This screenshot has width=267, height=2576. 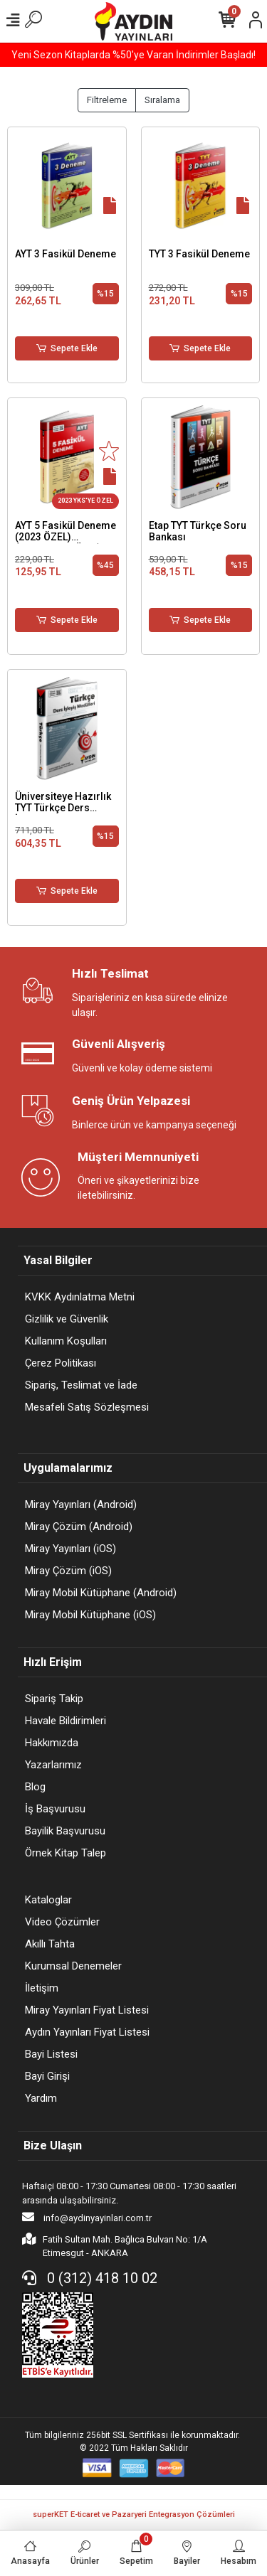 What do you see at coordinates (87, 2217) in the screenshot?
I see `info@aydinyayinlari.com.tr` at bounding box center [87, 2217].